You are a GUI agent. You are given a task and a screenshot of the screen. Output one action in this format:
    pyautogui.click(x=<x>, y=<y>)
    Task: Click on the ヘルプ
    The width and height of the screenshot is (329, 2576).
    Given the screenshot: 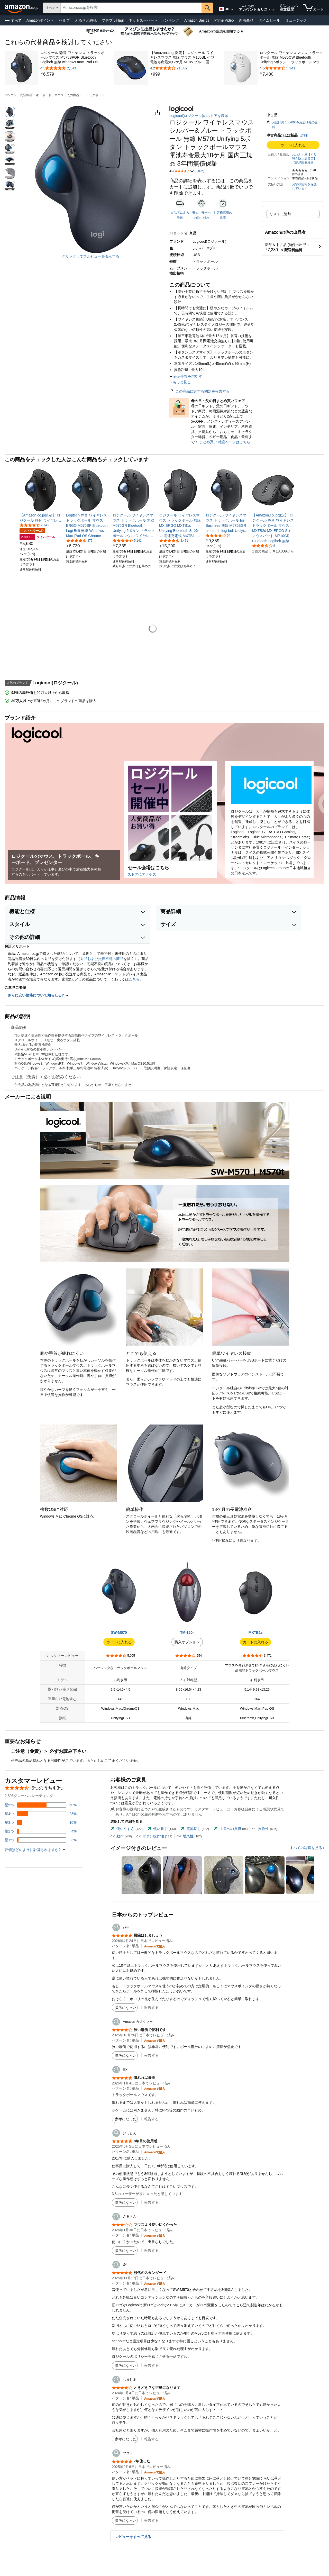 What is the action you would take?
    pyautogui.click(x=64, y=20)
    